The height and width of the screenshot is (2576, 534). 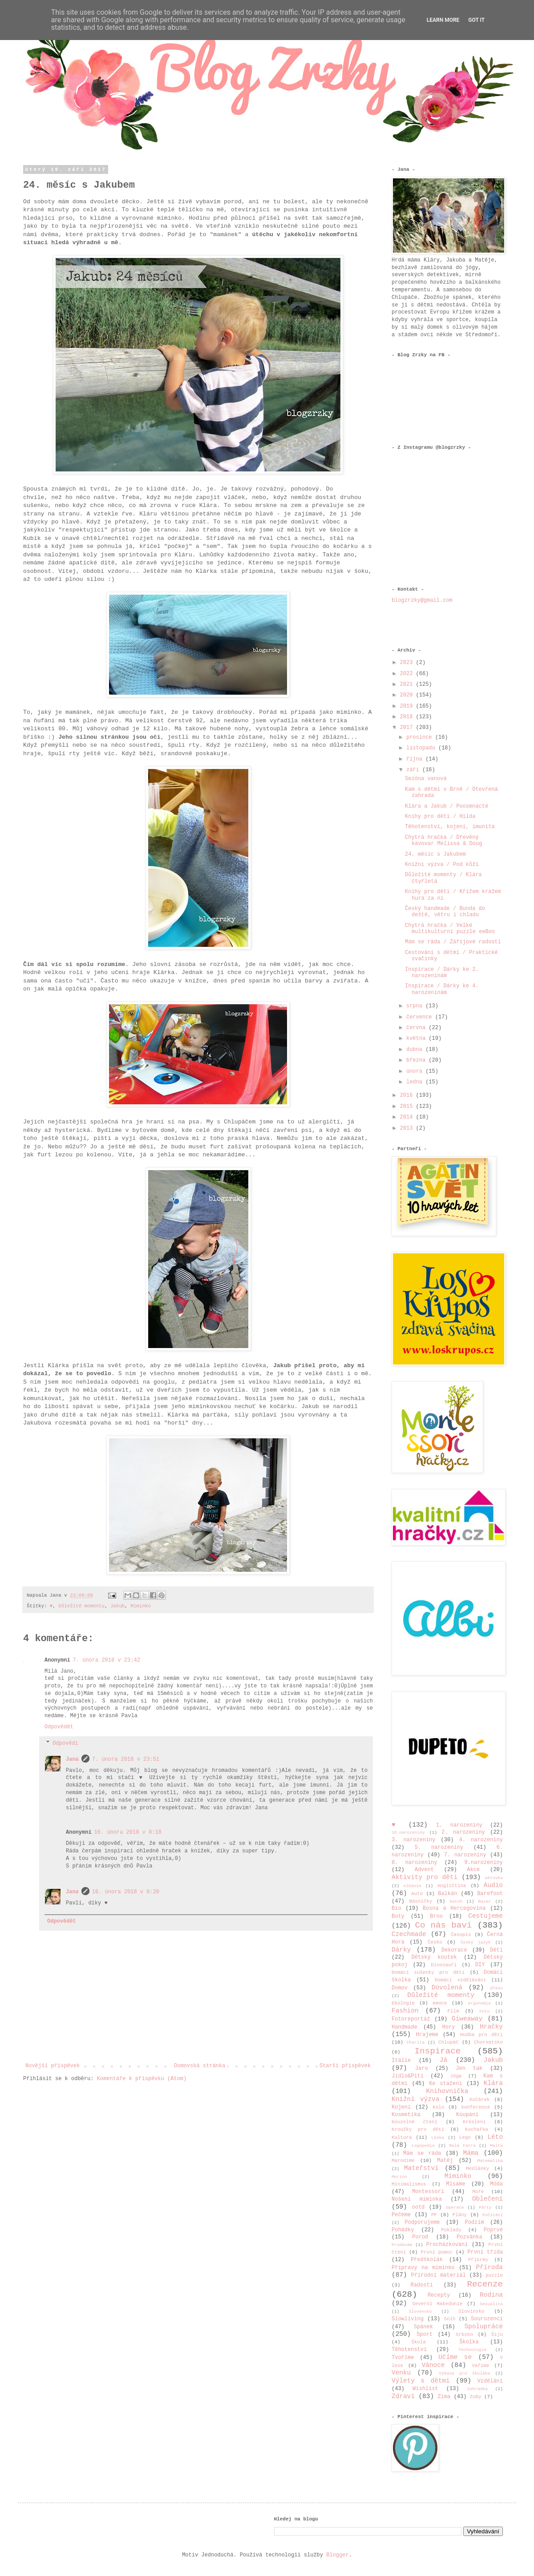 I want to click on Bazar, so click(x=484, y=1901).